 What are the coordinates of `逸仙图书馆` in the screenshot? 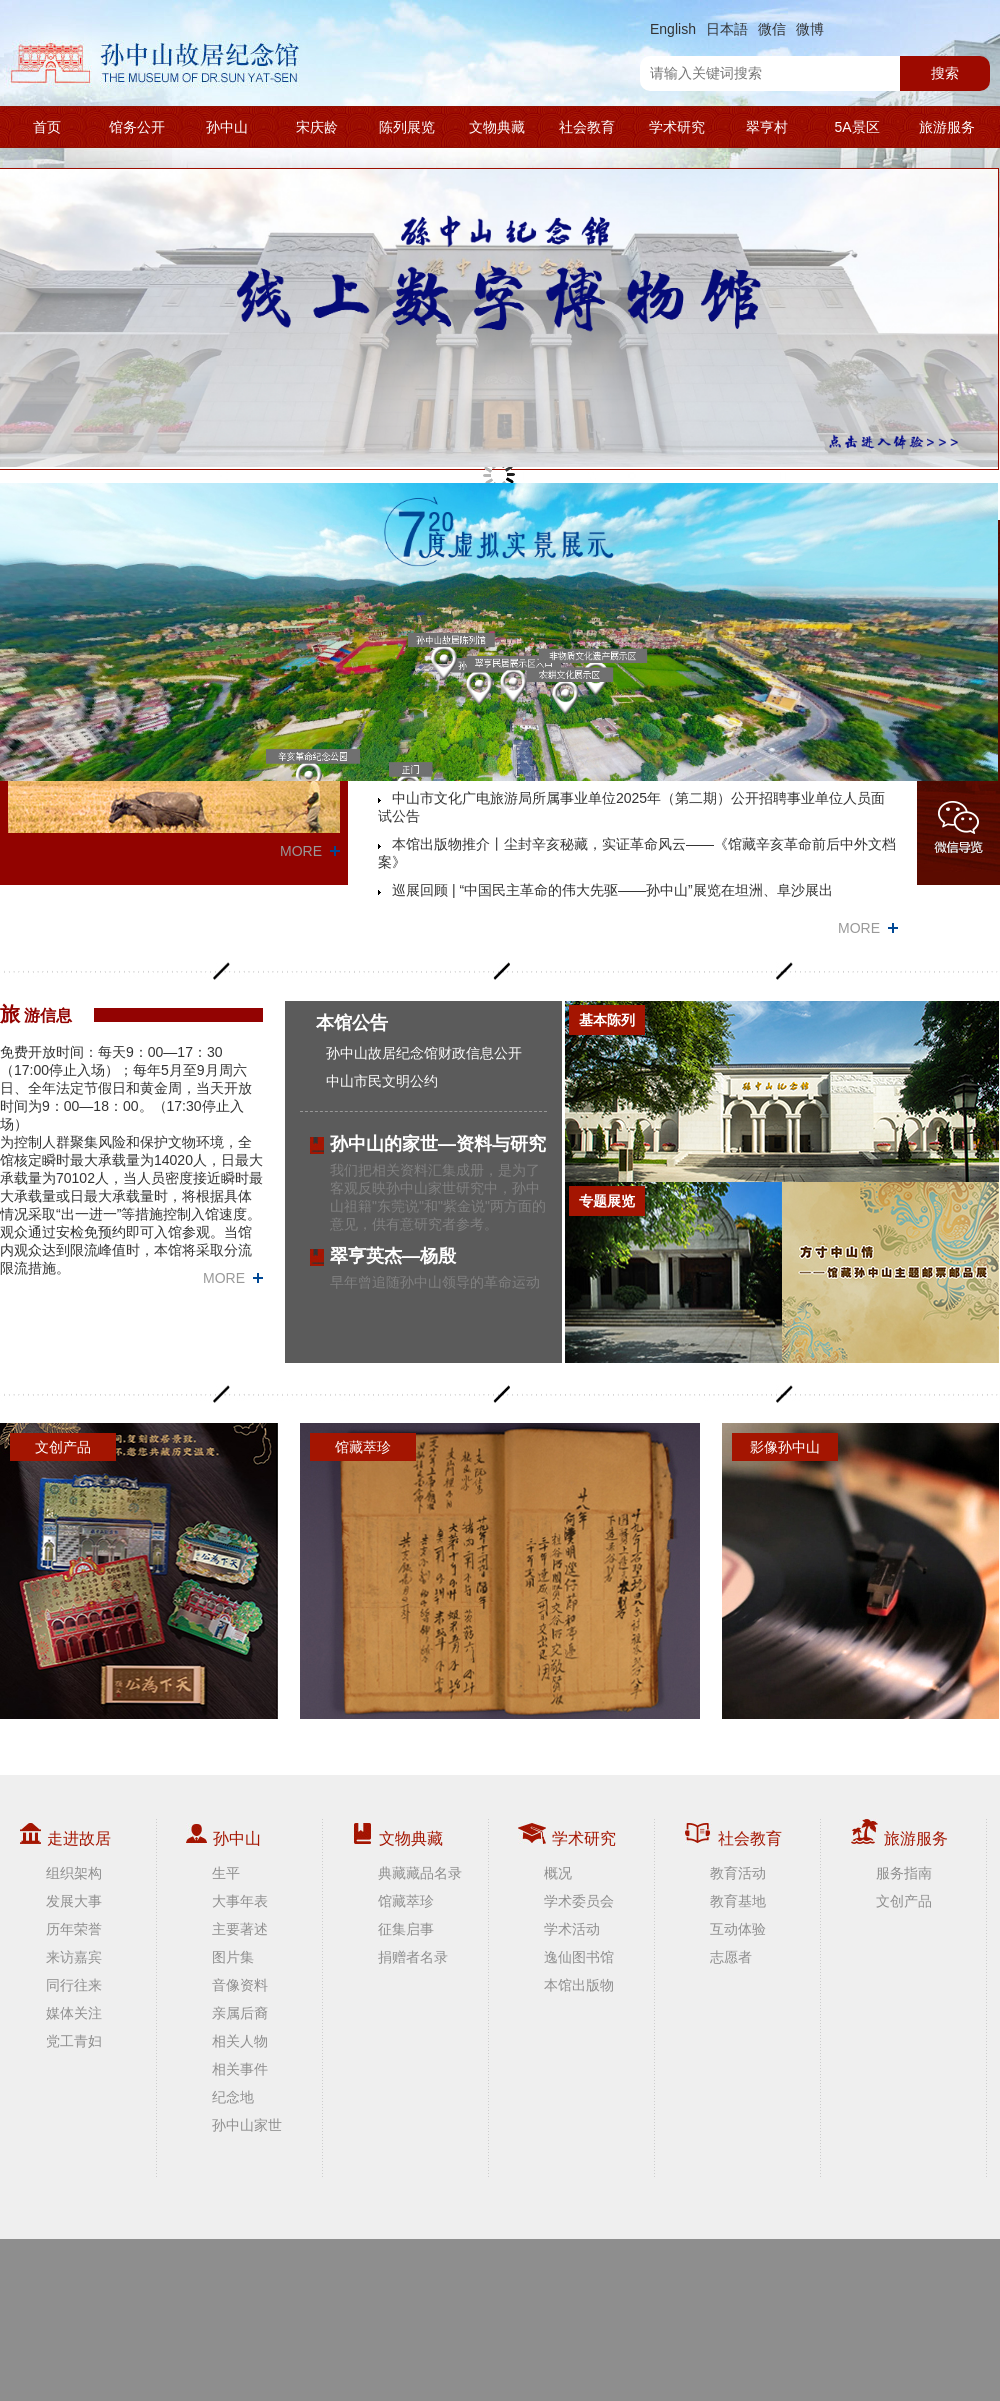 It's located at (579, 1957).